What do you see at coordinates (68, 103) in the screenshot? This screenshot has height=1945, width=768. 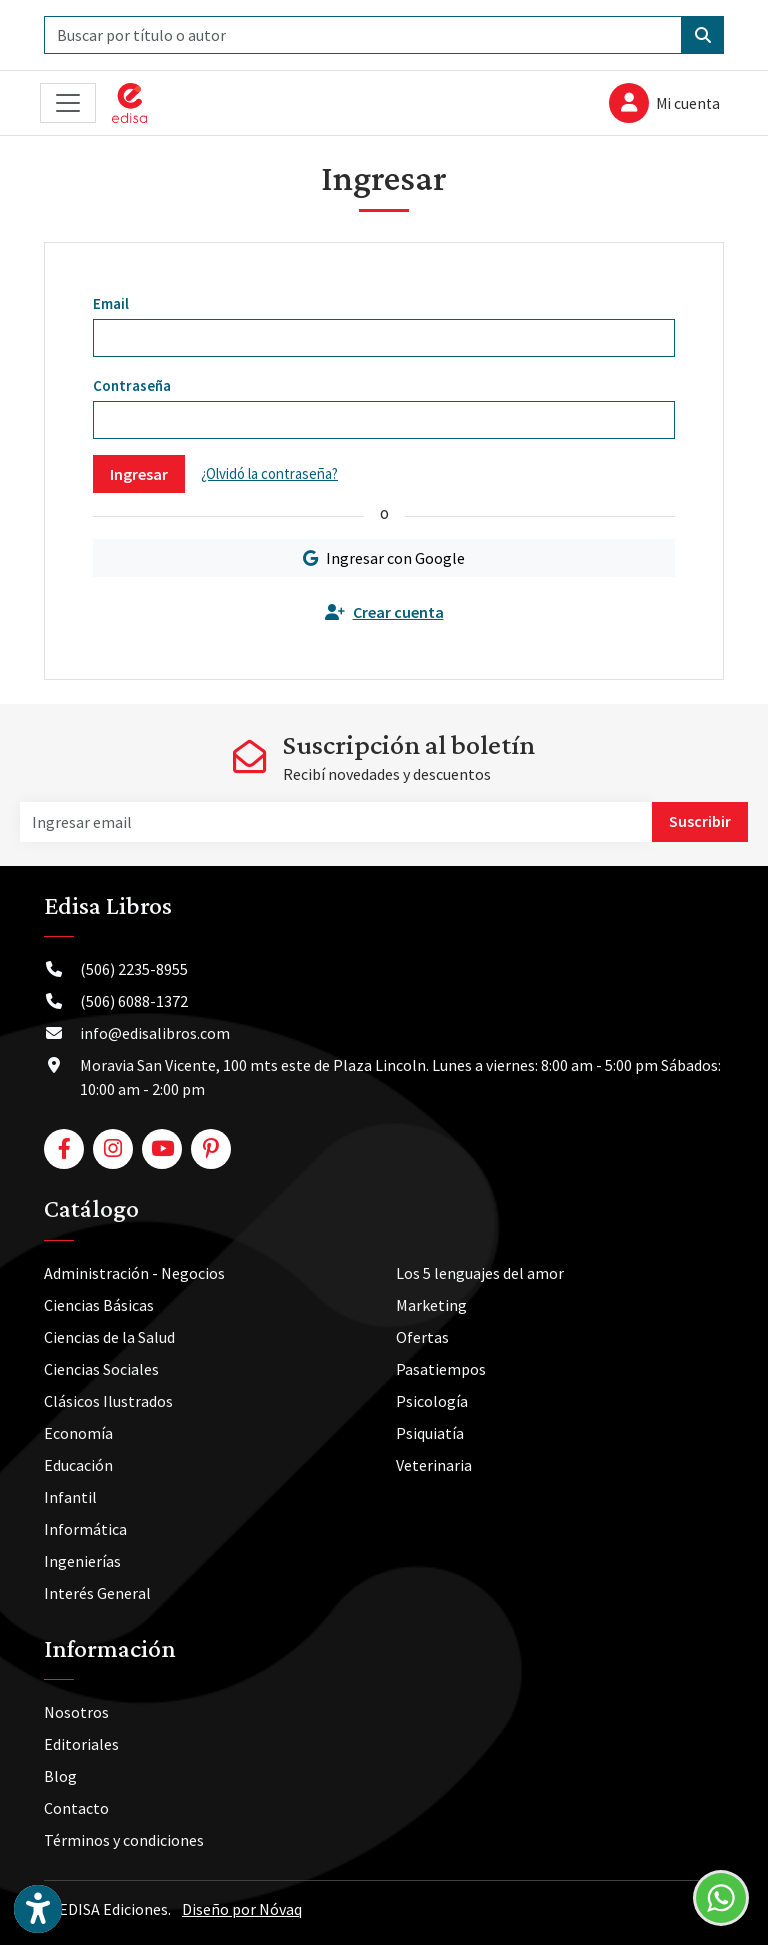 I see `[Toggle navigation]` at bounding box center [68, 103].